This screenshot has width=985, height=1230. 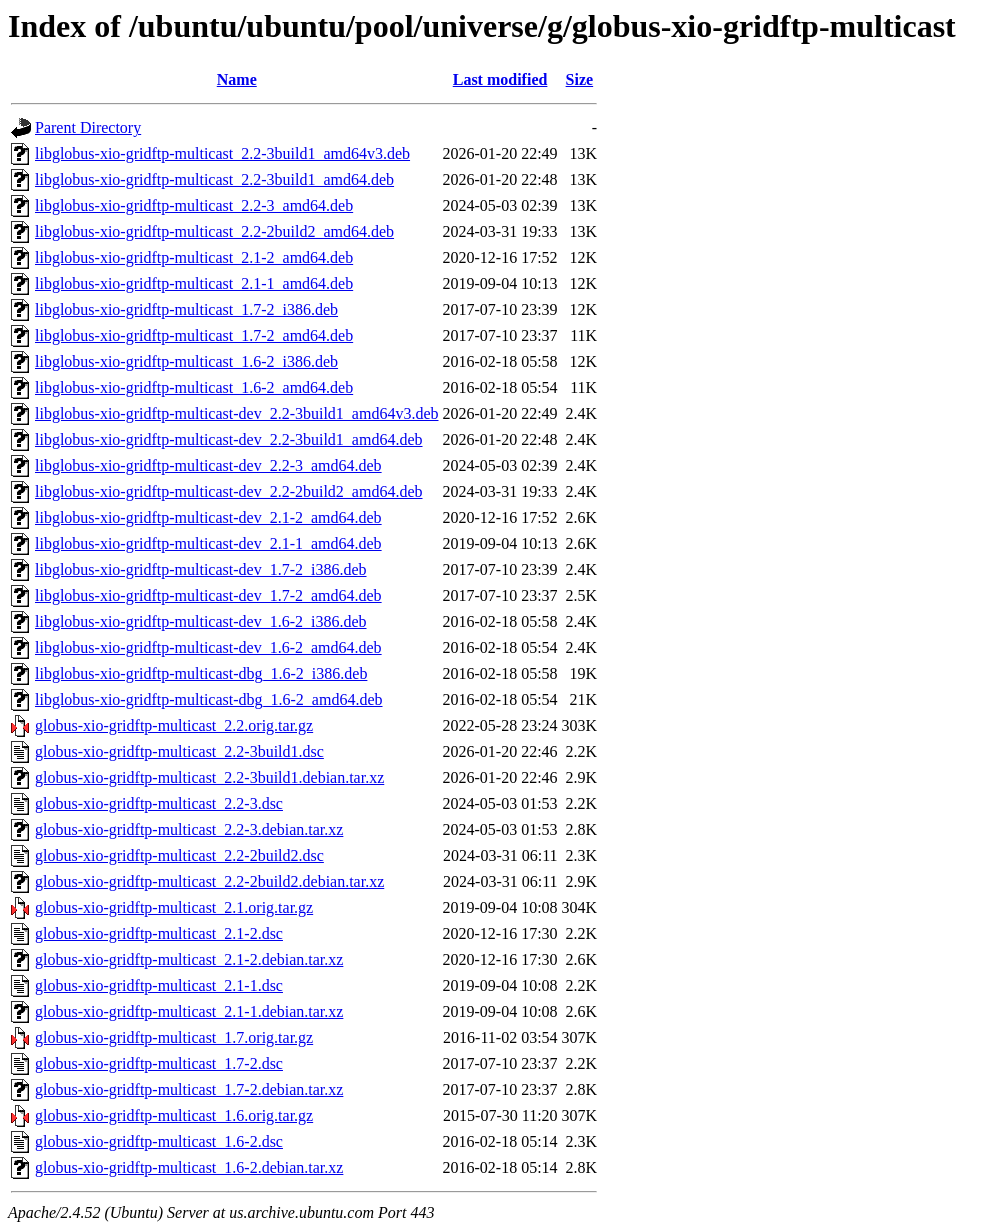 I want to click on globus-xio-gridftp-multicast_2.2-3build1.dsc, so click(x=179, y=751).